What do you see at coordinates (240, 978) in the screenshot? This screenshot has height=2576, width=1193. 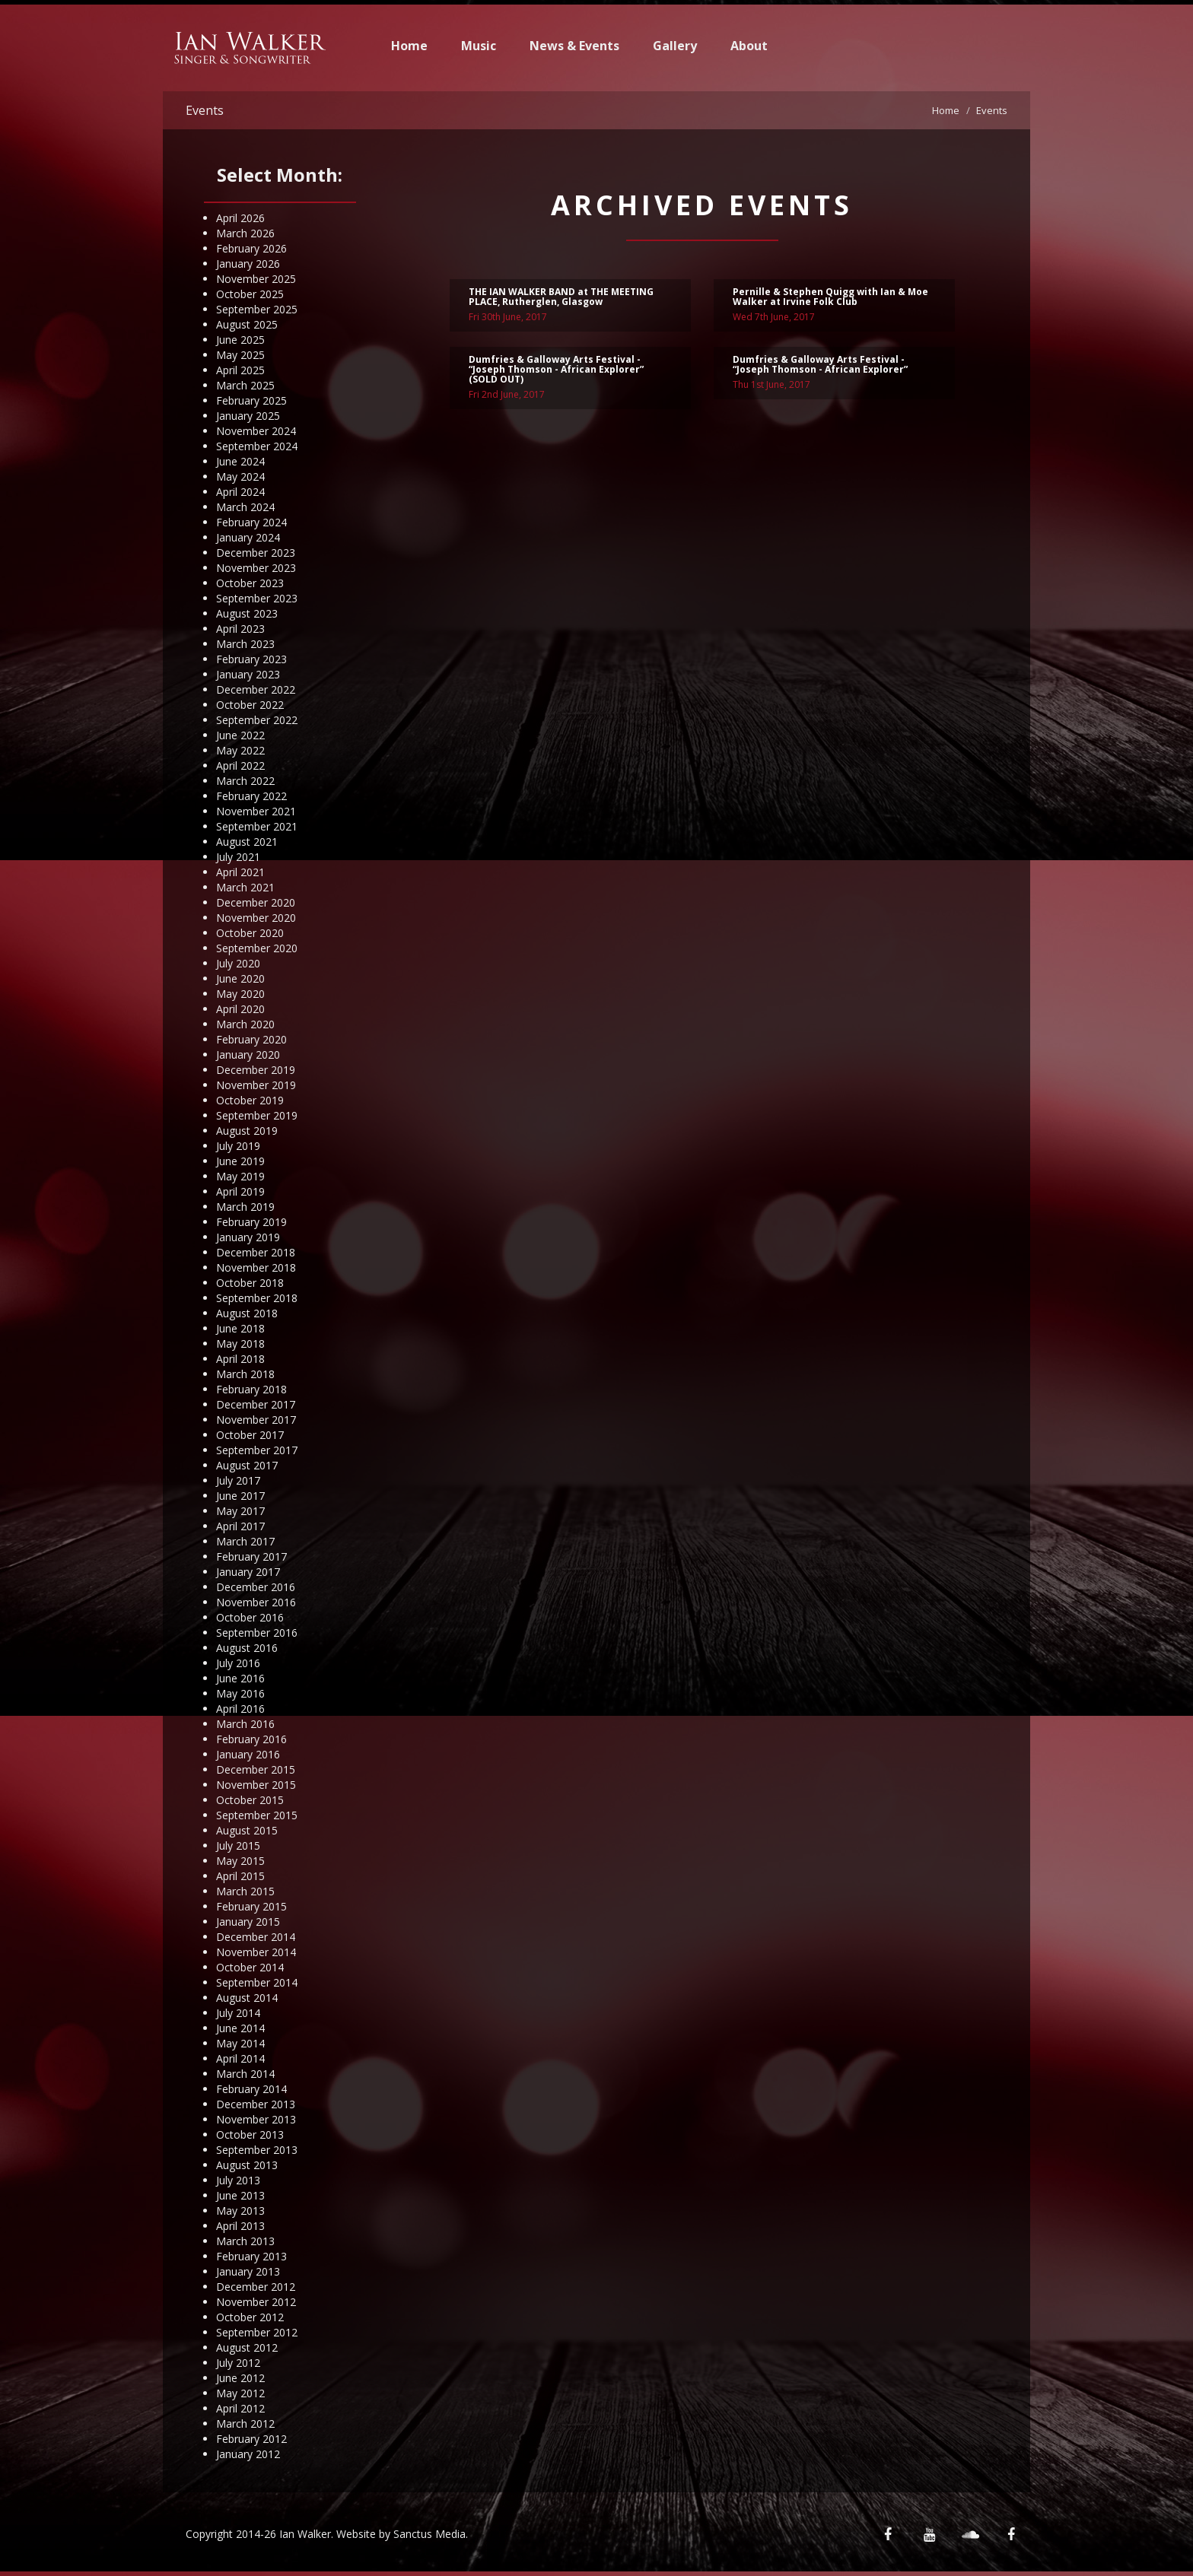 I see `June 2020` at bounding box center [240, 978].